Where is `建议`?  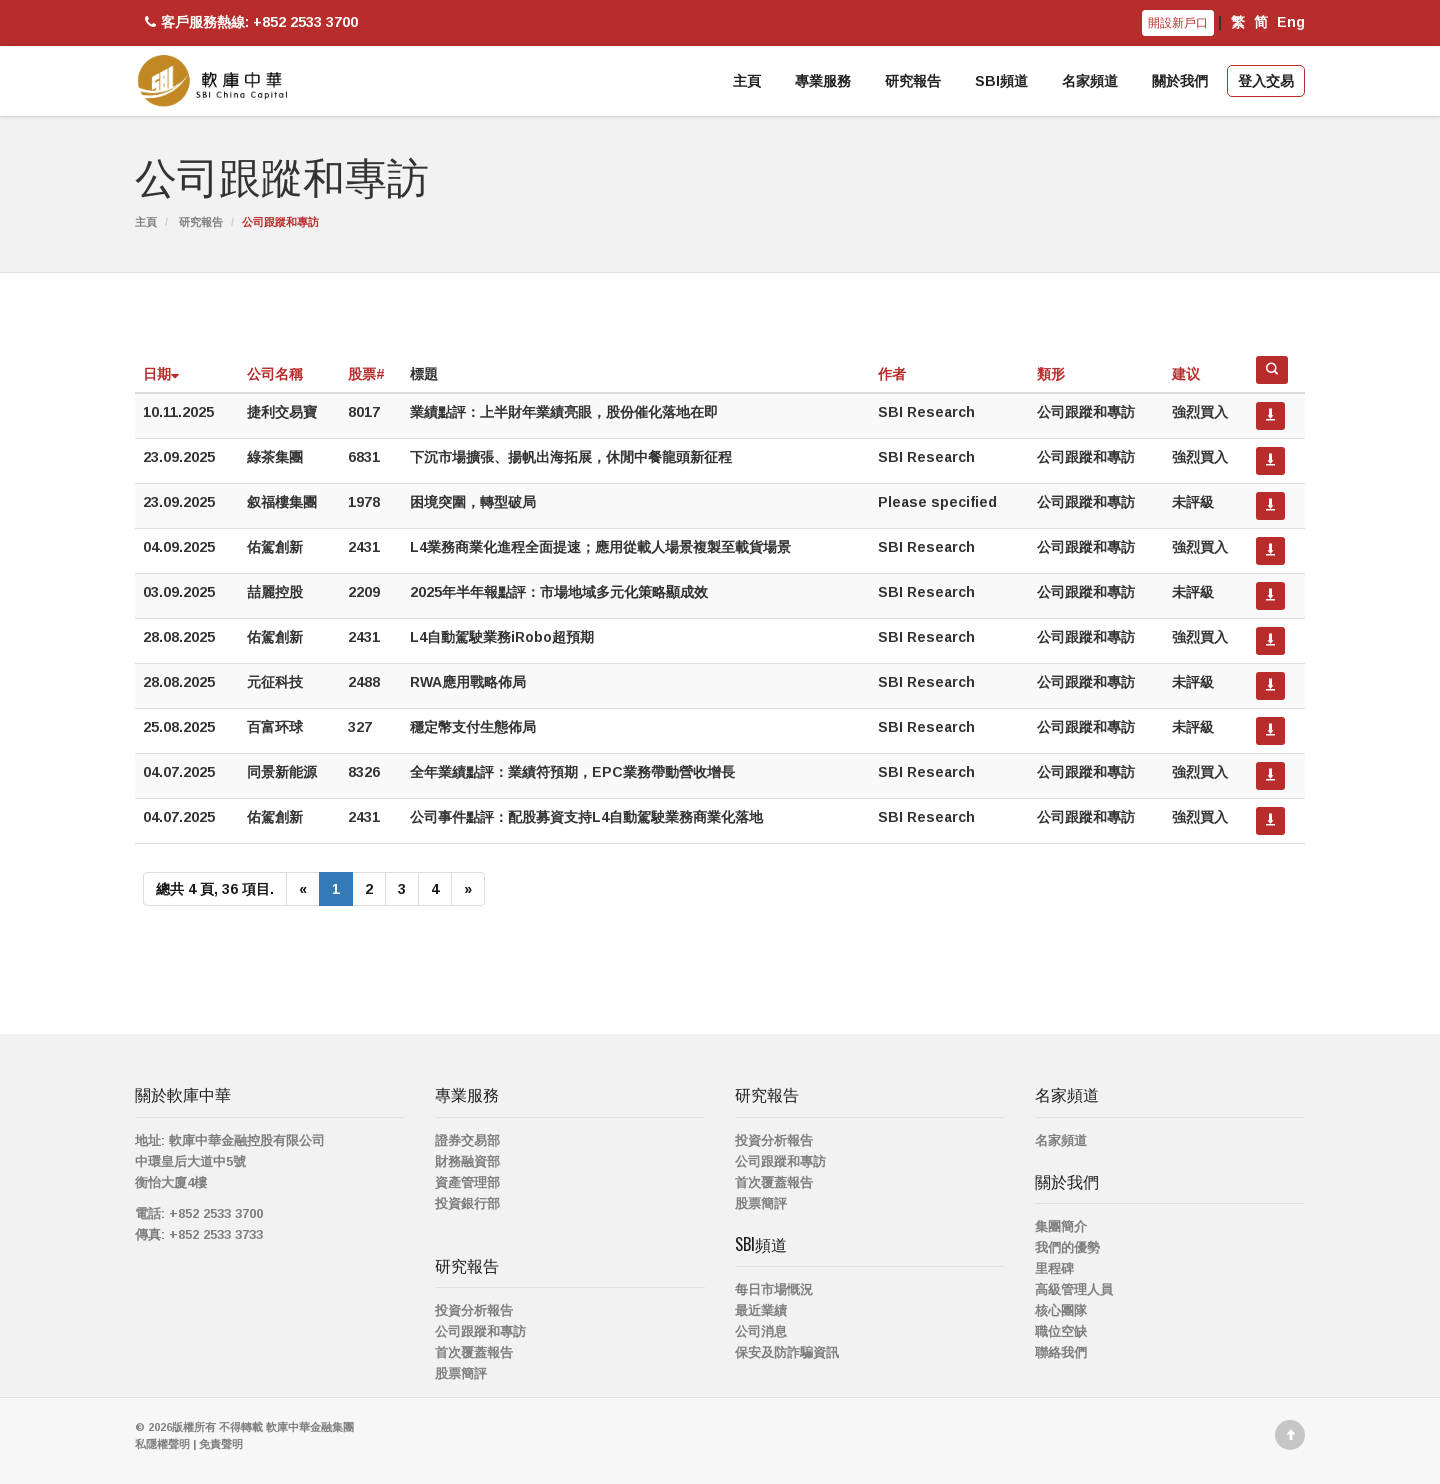 建议 is located at coordinates (1186, 374).